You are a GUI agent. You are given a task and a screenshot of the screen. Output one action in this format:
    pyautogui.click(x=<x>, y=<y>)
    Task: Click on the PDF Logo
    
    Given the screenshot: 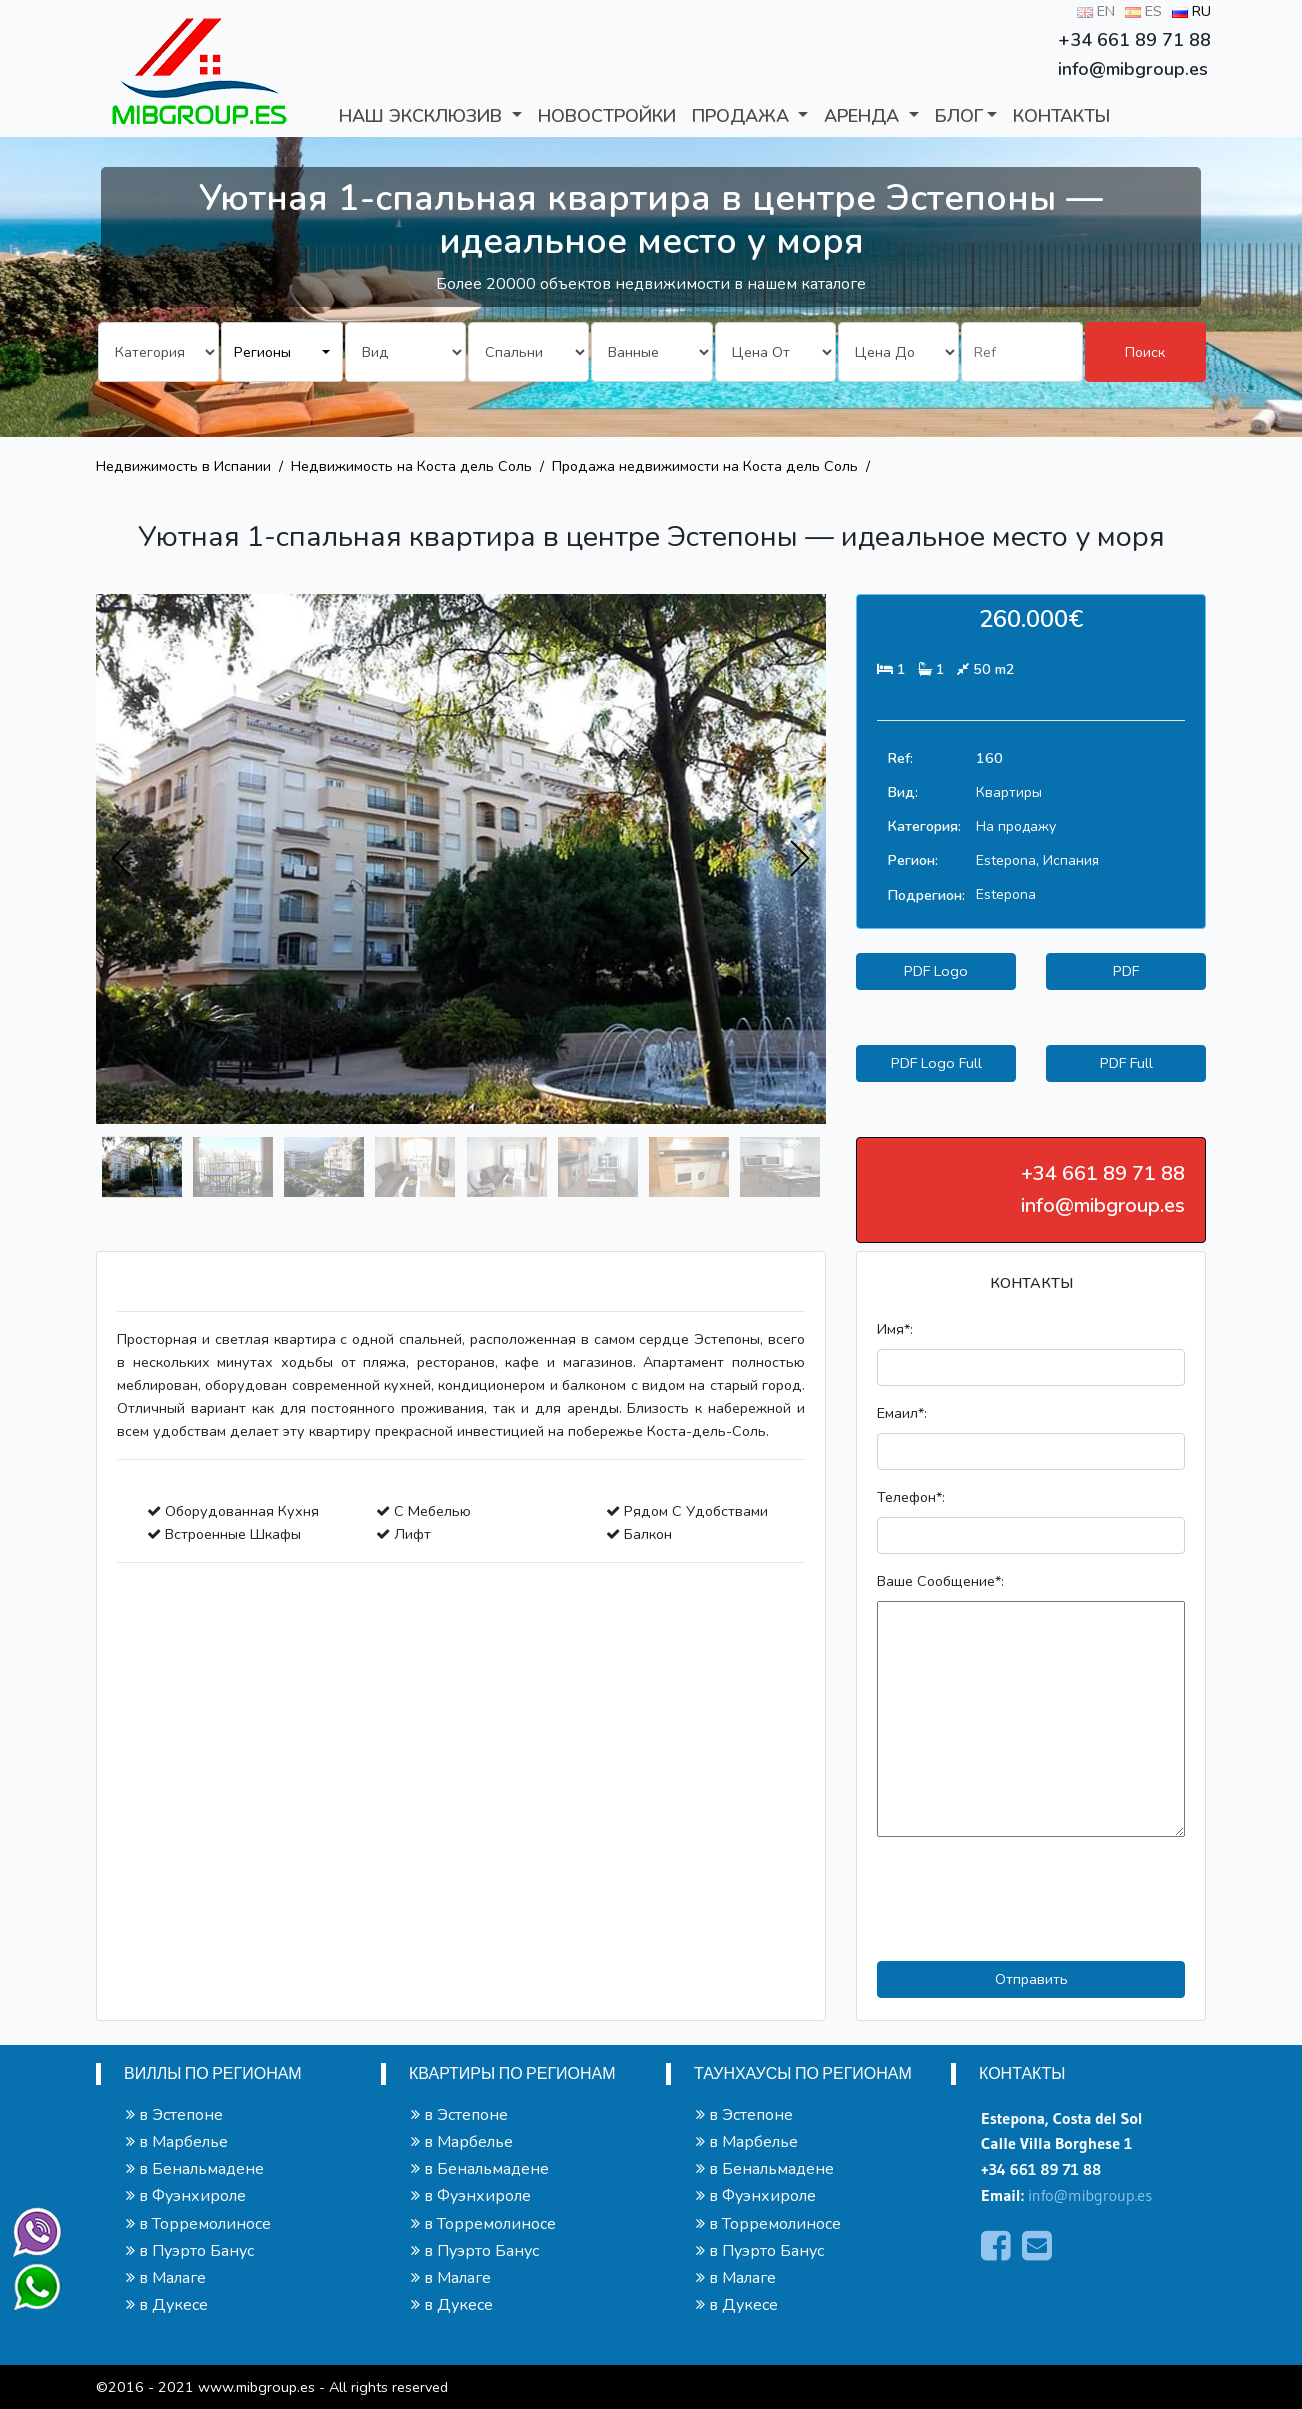 What is the action you would take?
    pyautogui.click(x=936, y=971)
    